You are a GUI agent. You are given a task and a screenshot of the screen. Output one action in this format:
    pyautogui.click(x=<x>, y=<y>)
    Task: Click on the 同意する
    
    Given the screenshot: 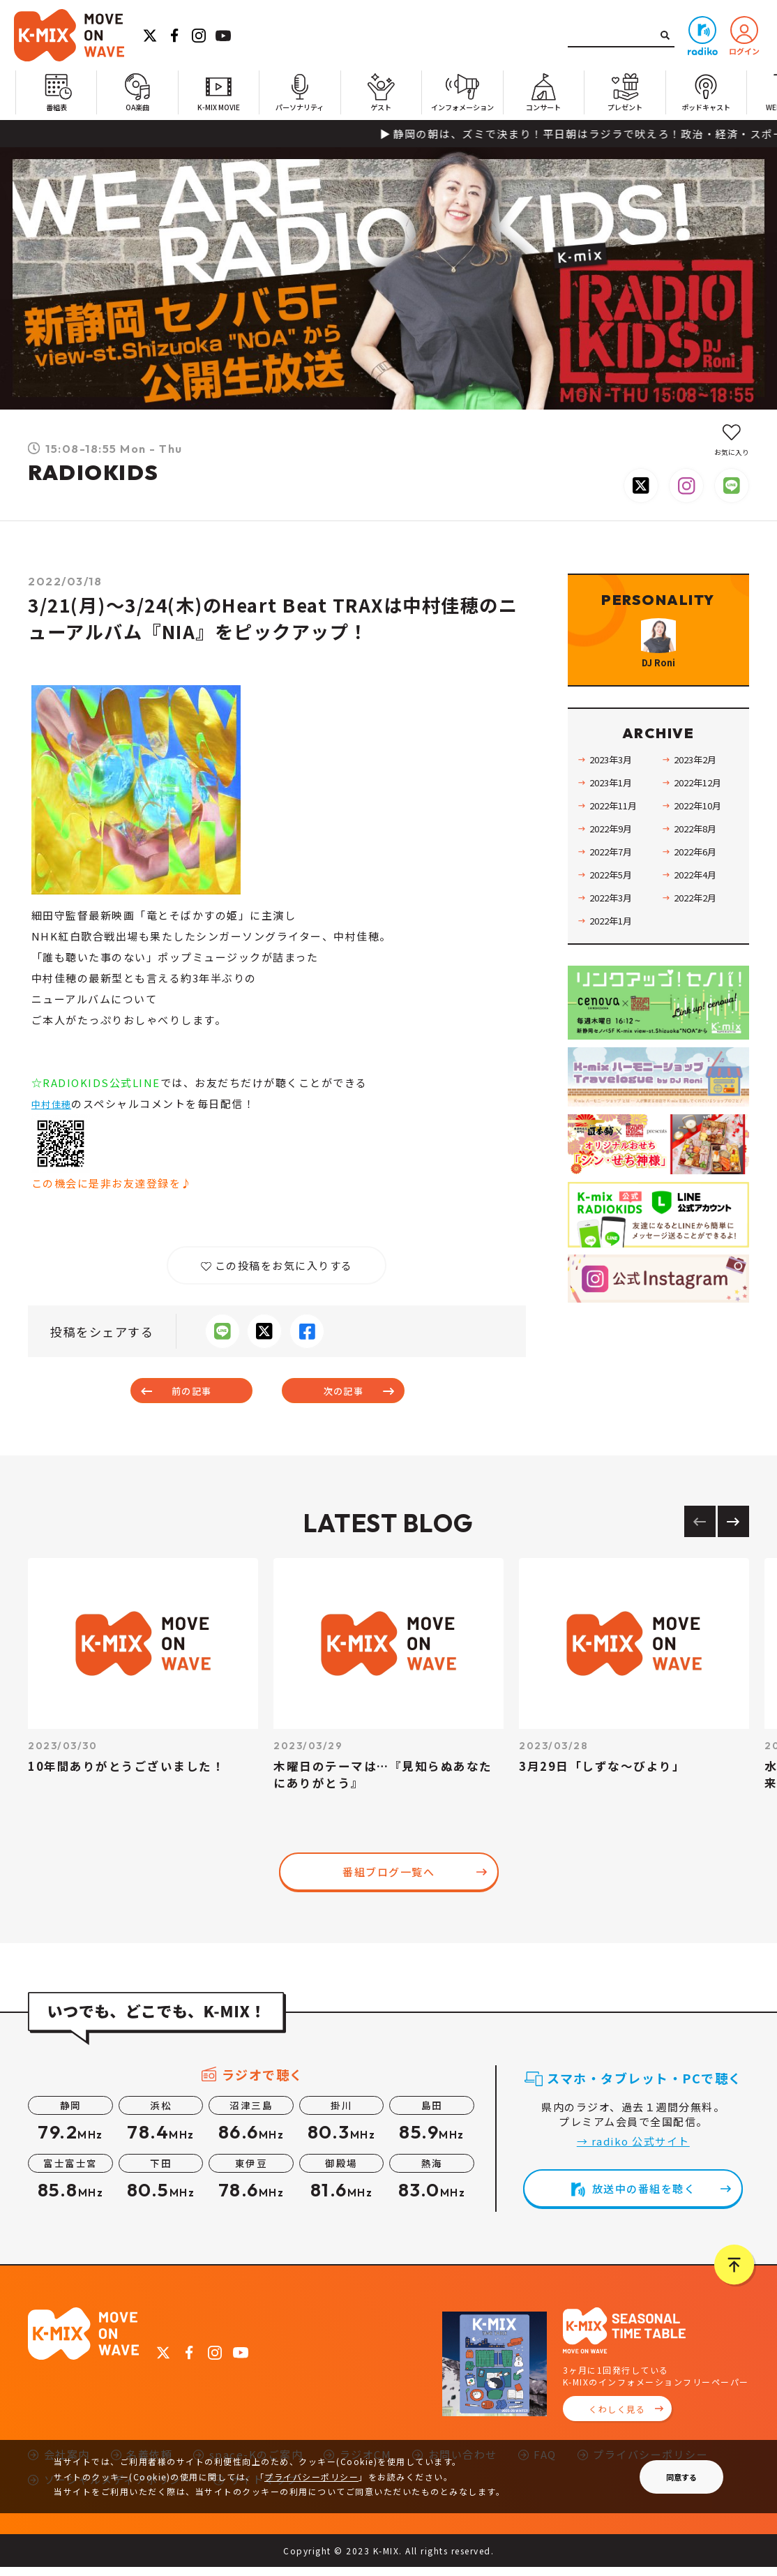 What is the action you would take?
    pyautogui.click(x=681, y=2477)
    